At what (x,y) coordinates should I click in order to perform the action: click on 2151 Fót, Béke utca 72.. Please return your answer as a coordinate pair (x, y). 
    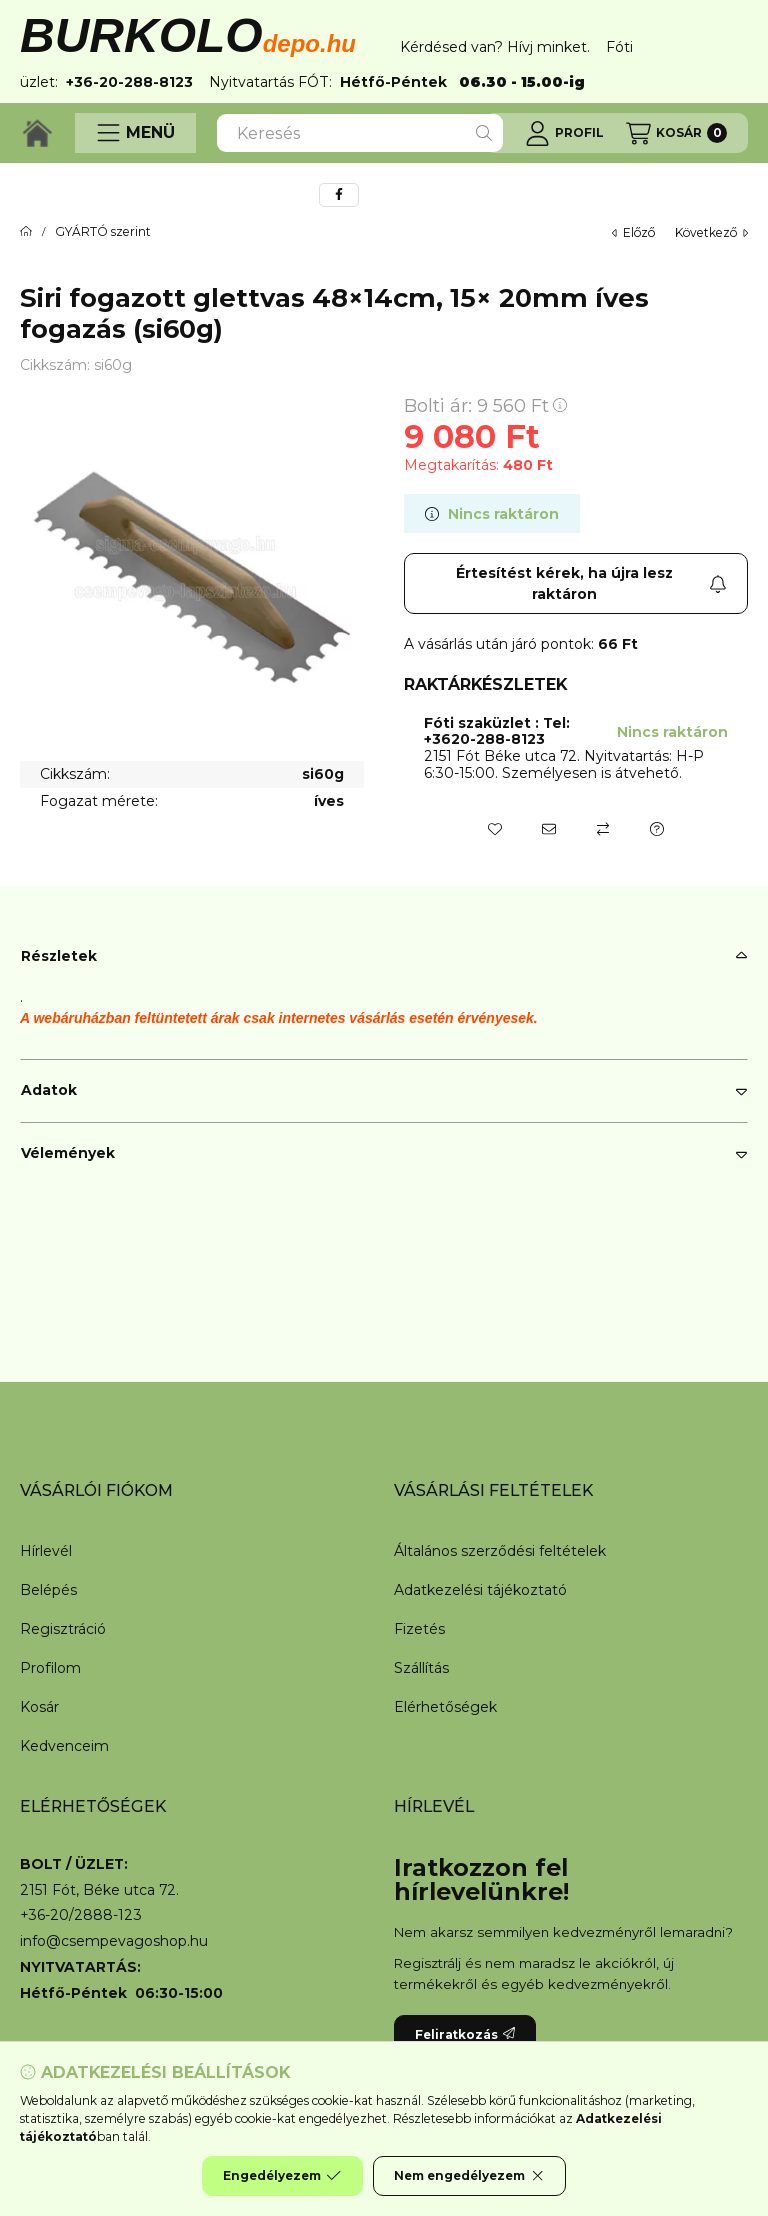
    Looking at the image, I should click on (99, 1890).